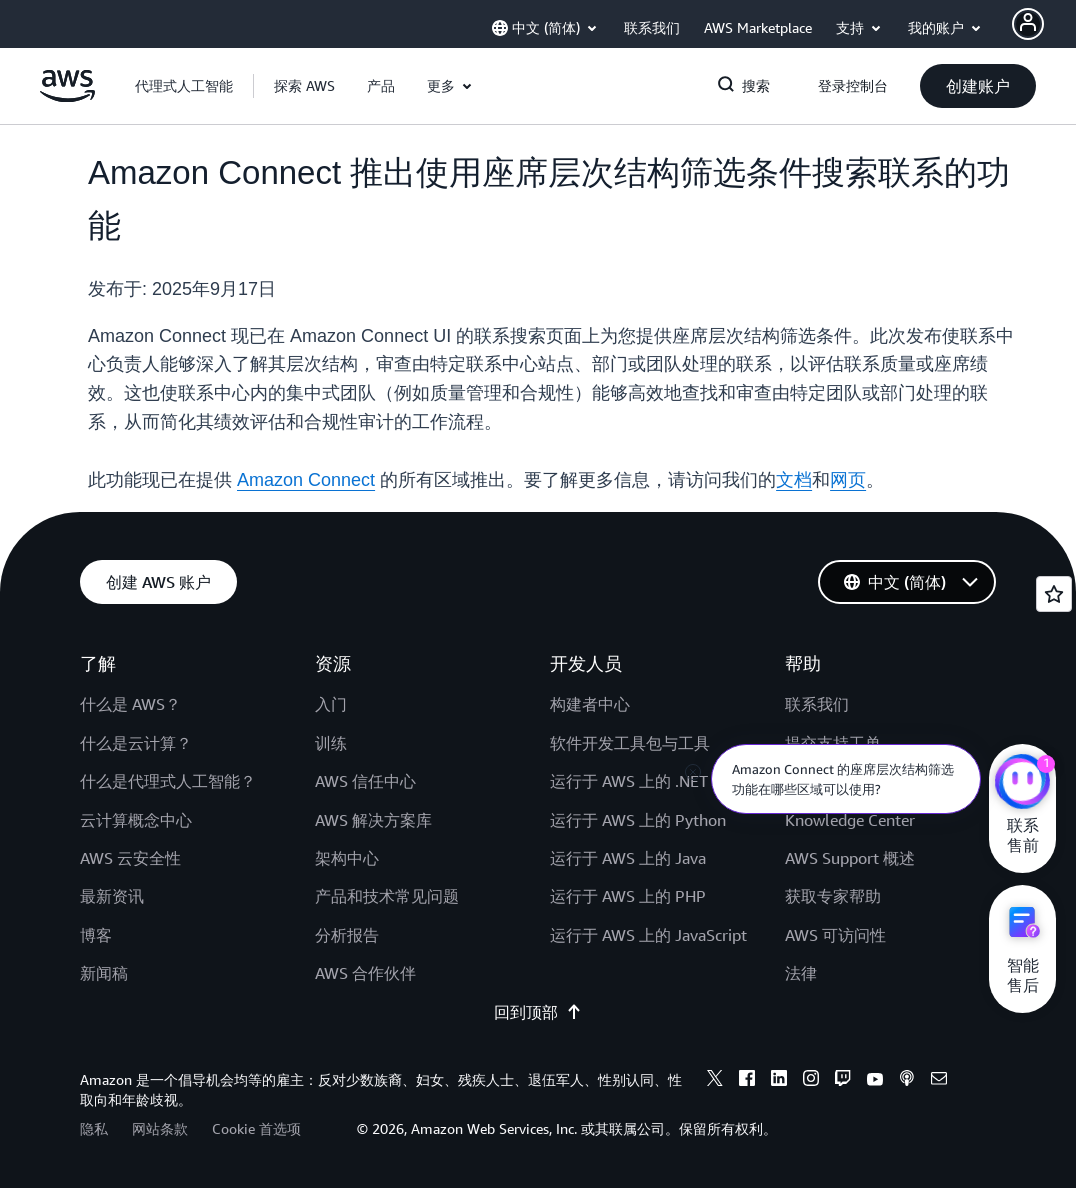 The width and height of the screenshot is (1076, 1188). I want to click on AWS 解决方案库, so click(373, 820).